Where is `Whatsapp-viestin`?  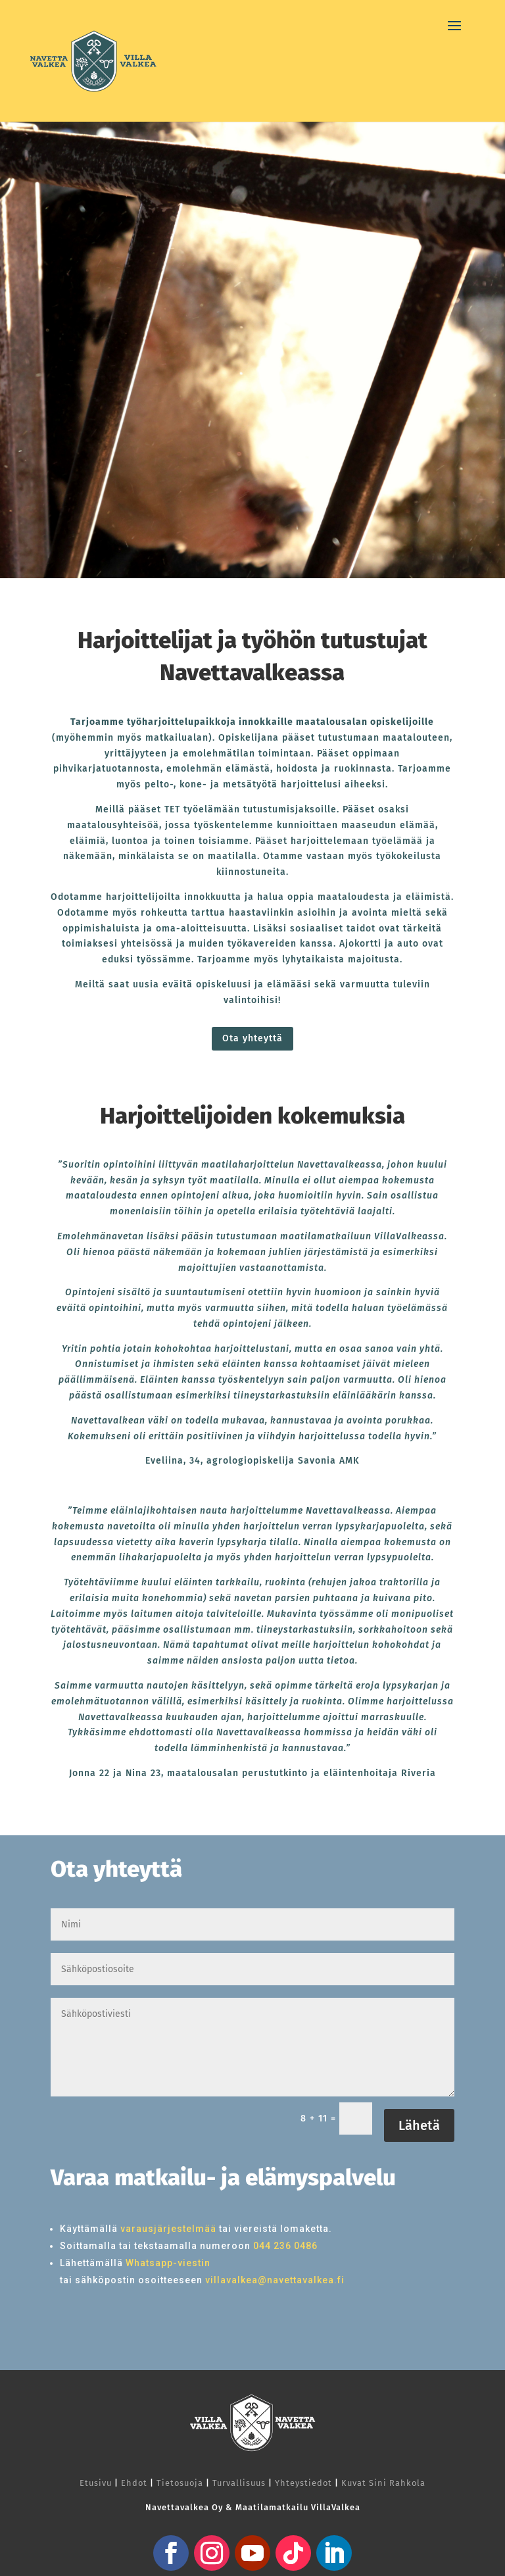 Whatsapp-viestin is located at coordinates (168, 2263).